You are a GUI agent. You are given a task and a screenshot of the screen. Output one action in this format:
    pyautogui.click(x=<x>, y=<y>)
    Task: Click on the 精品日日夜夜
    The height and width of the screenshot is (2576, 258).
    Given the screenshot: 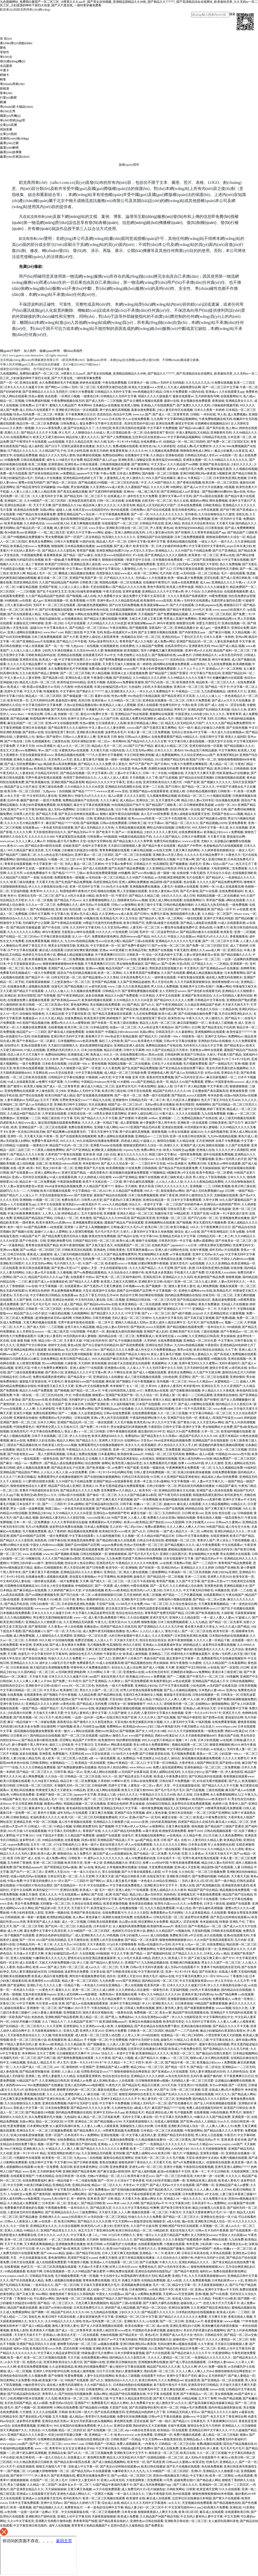 What is the action you would take?
    pyautogui.click(x=113, y=1050)
    